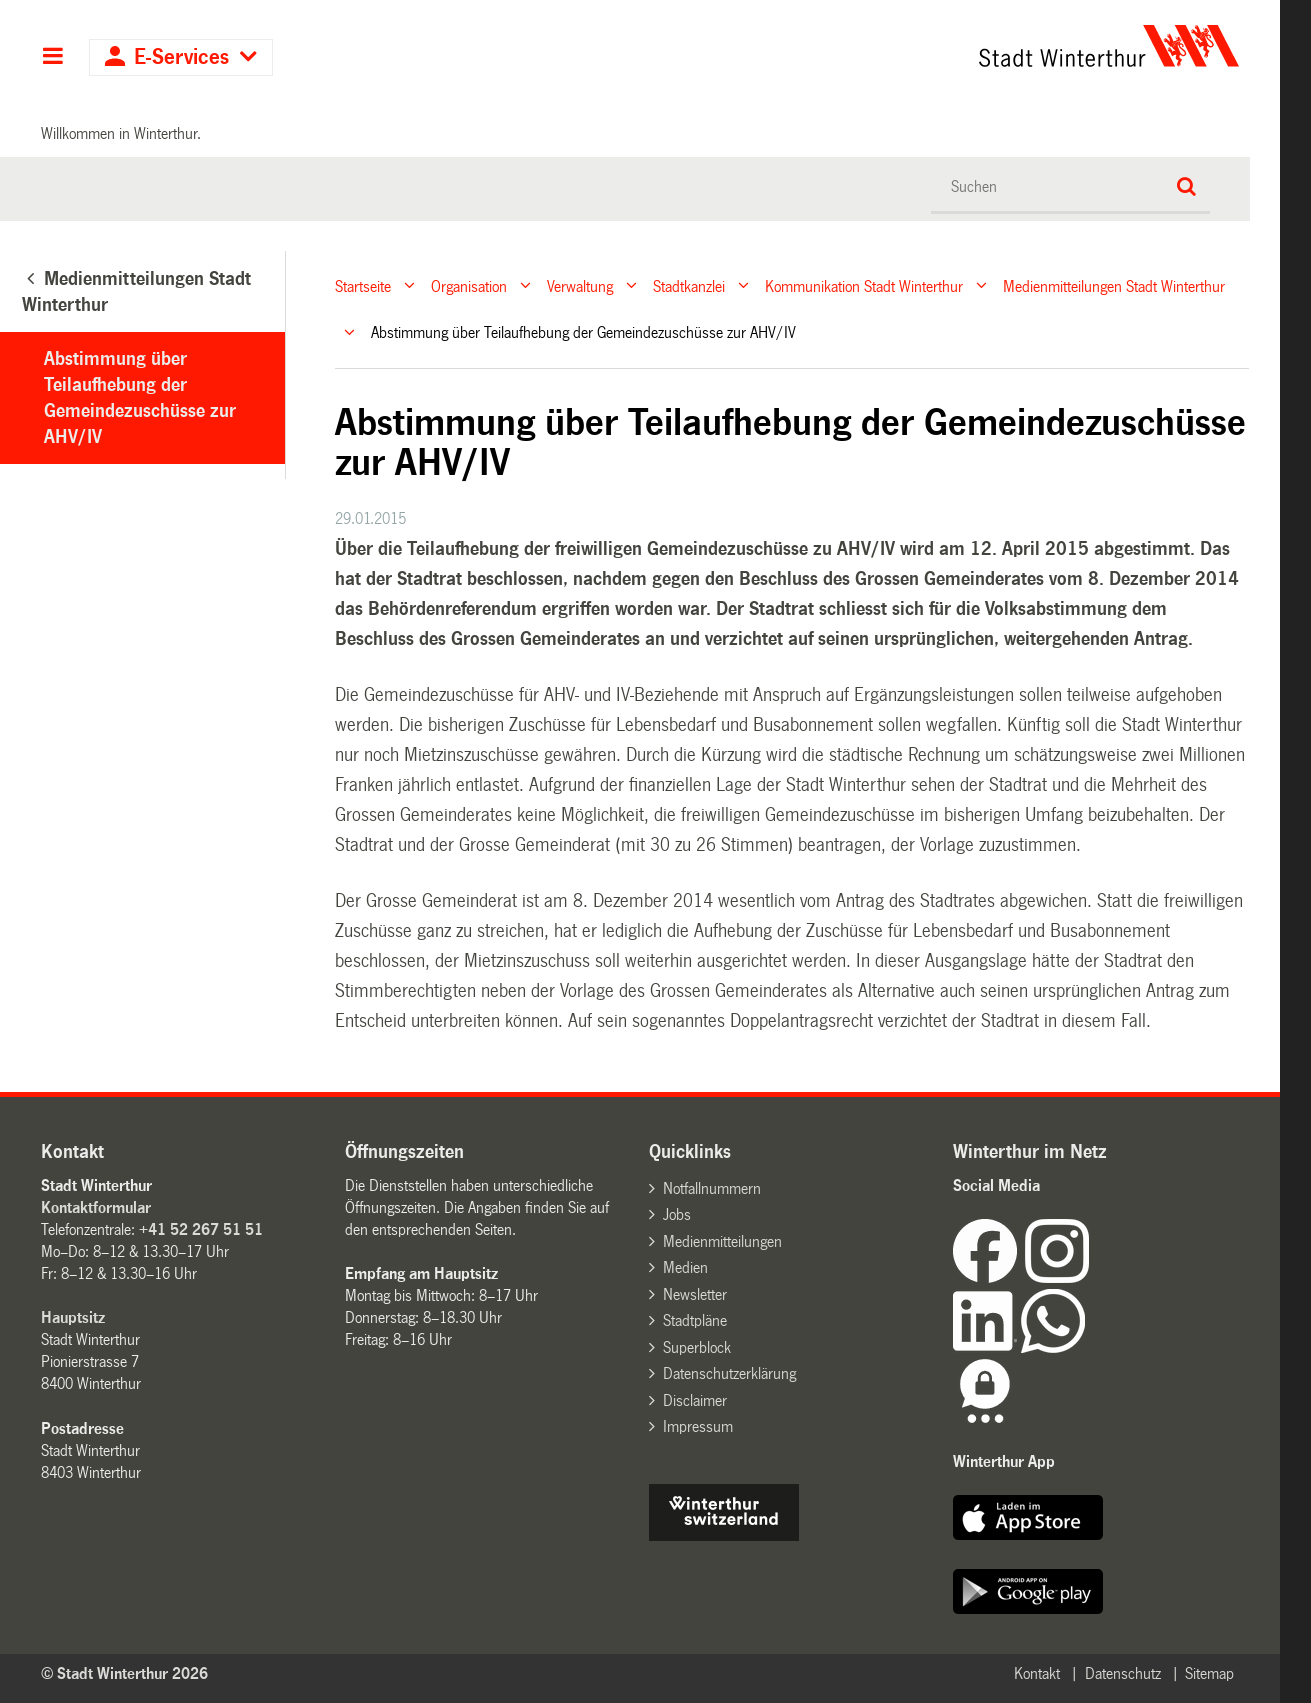  I want to click on Datenschutz, so click(1123, 1673).